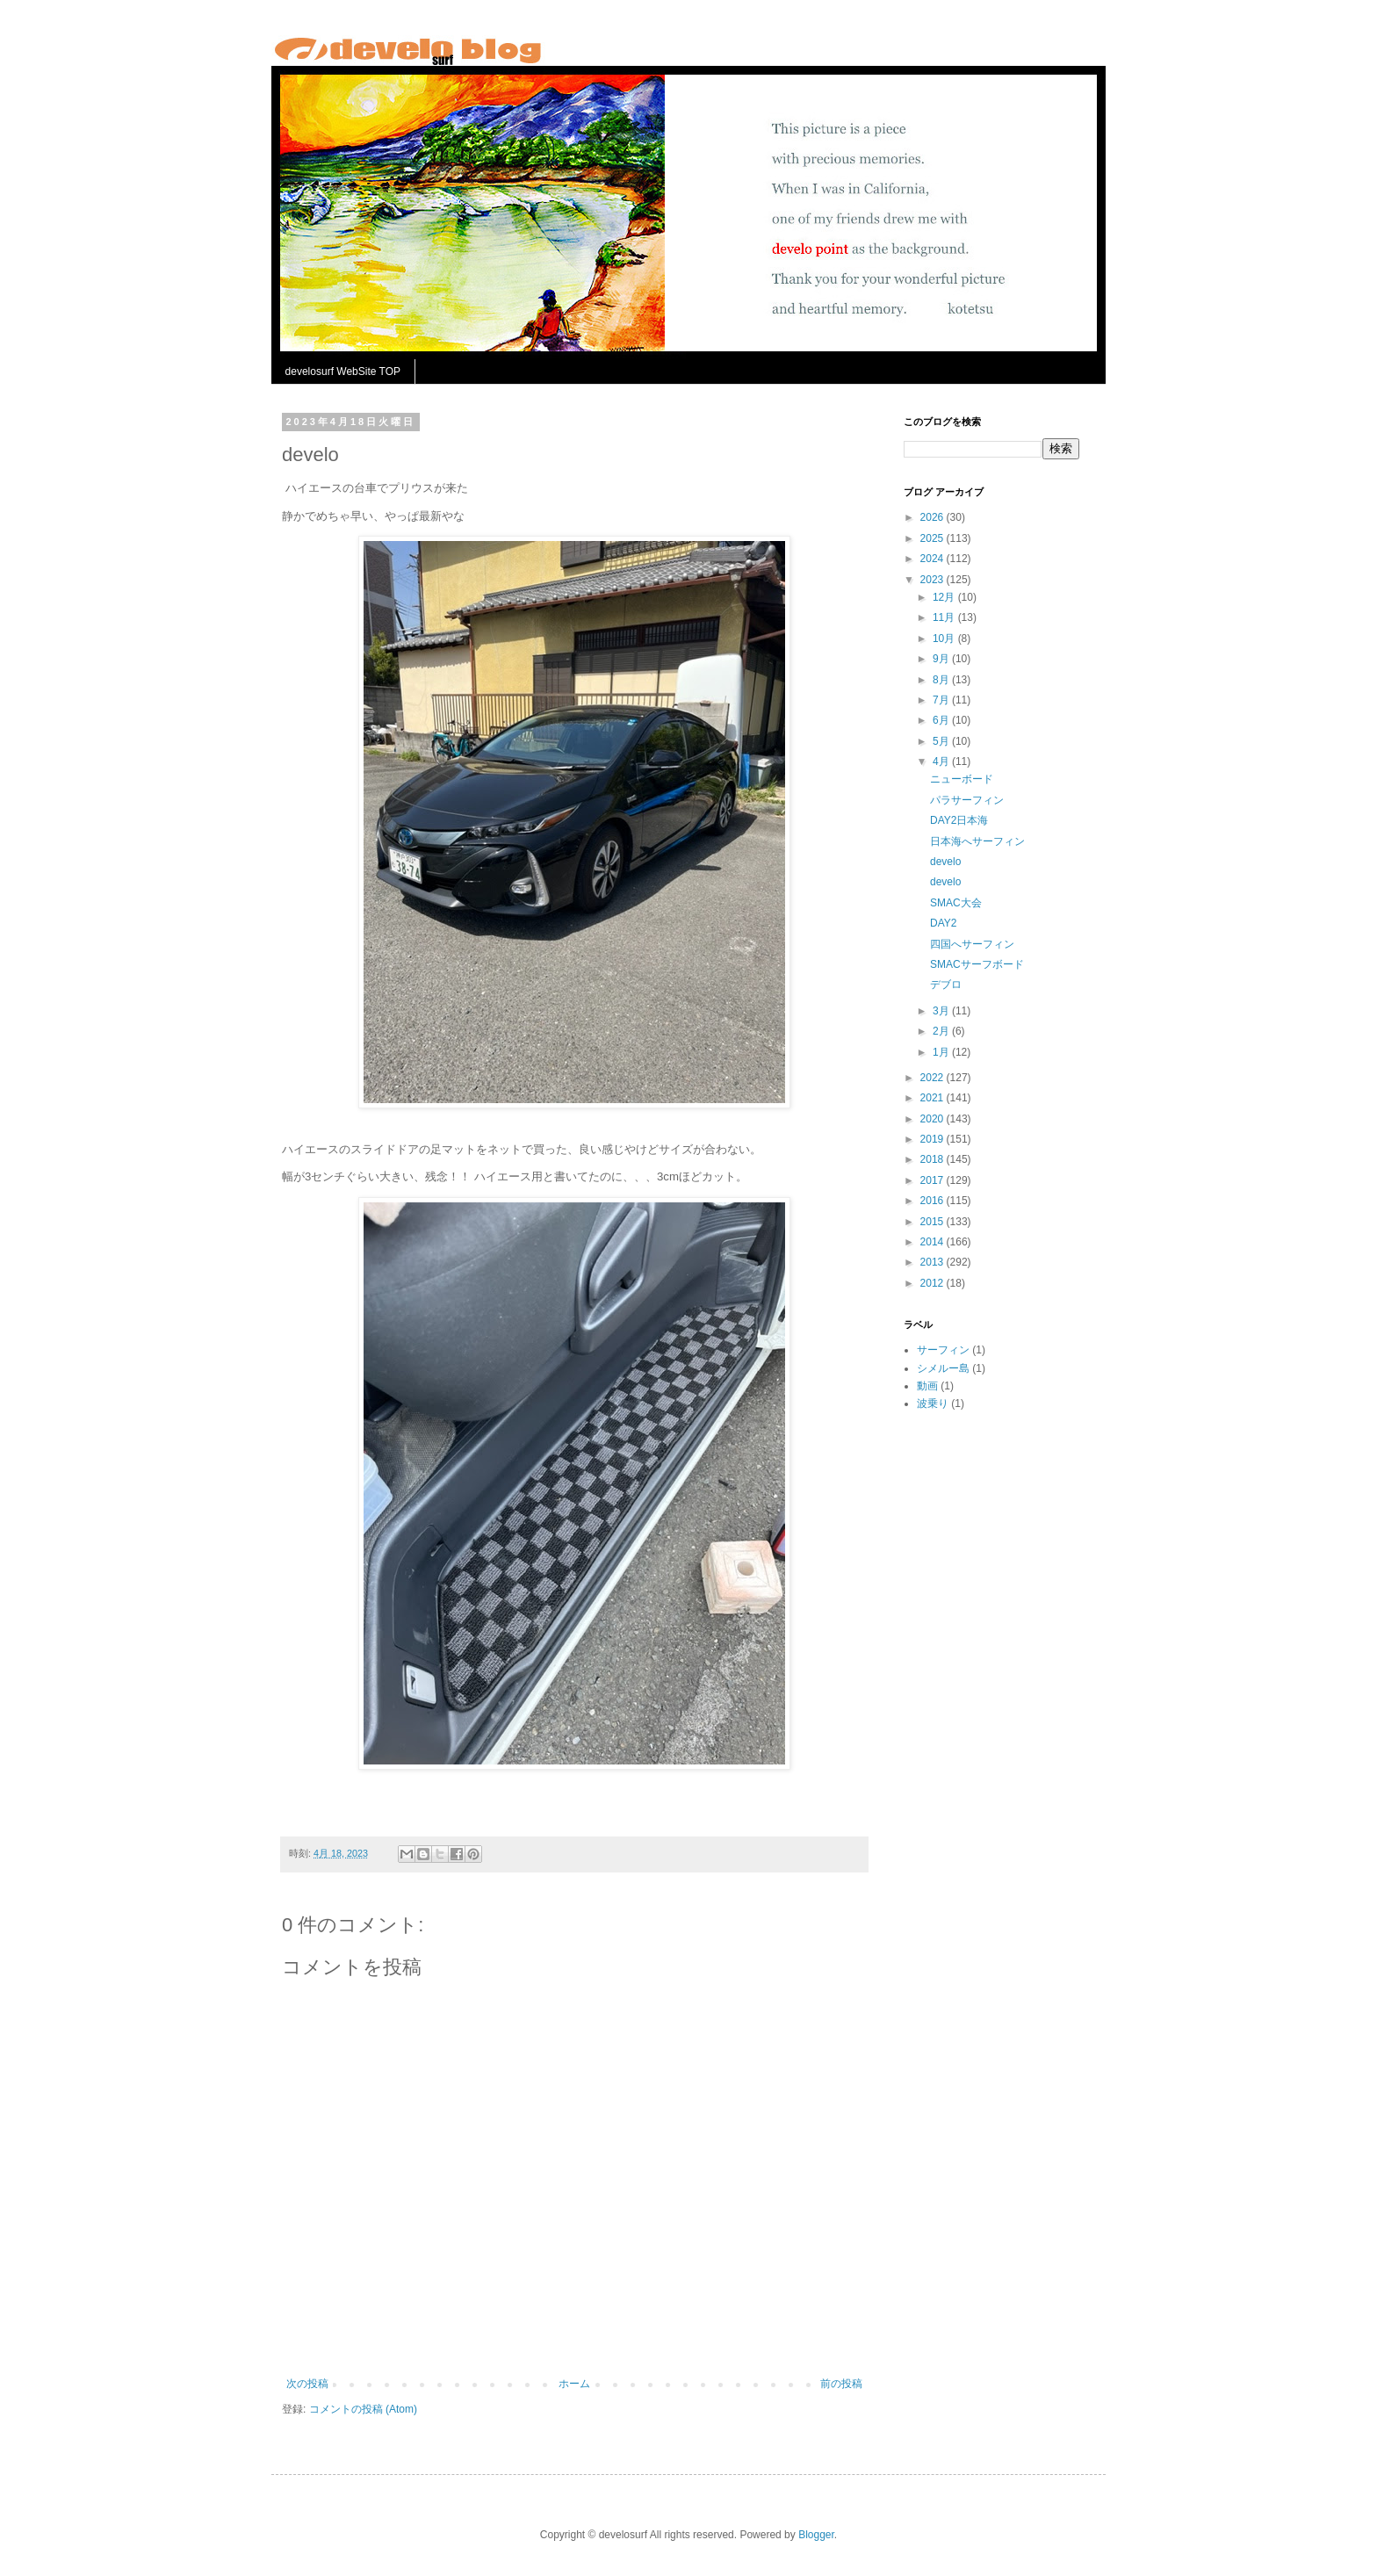 The width and height of the screenshot is (1377, 2576). I want to click on パラサーフィン, so click(967, 800).